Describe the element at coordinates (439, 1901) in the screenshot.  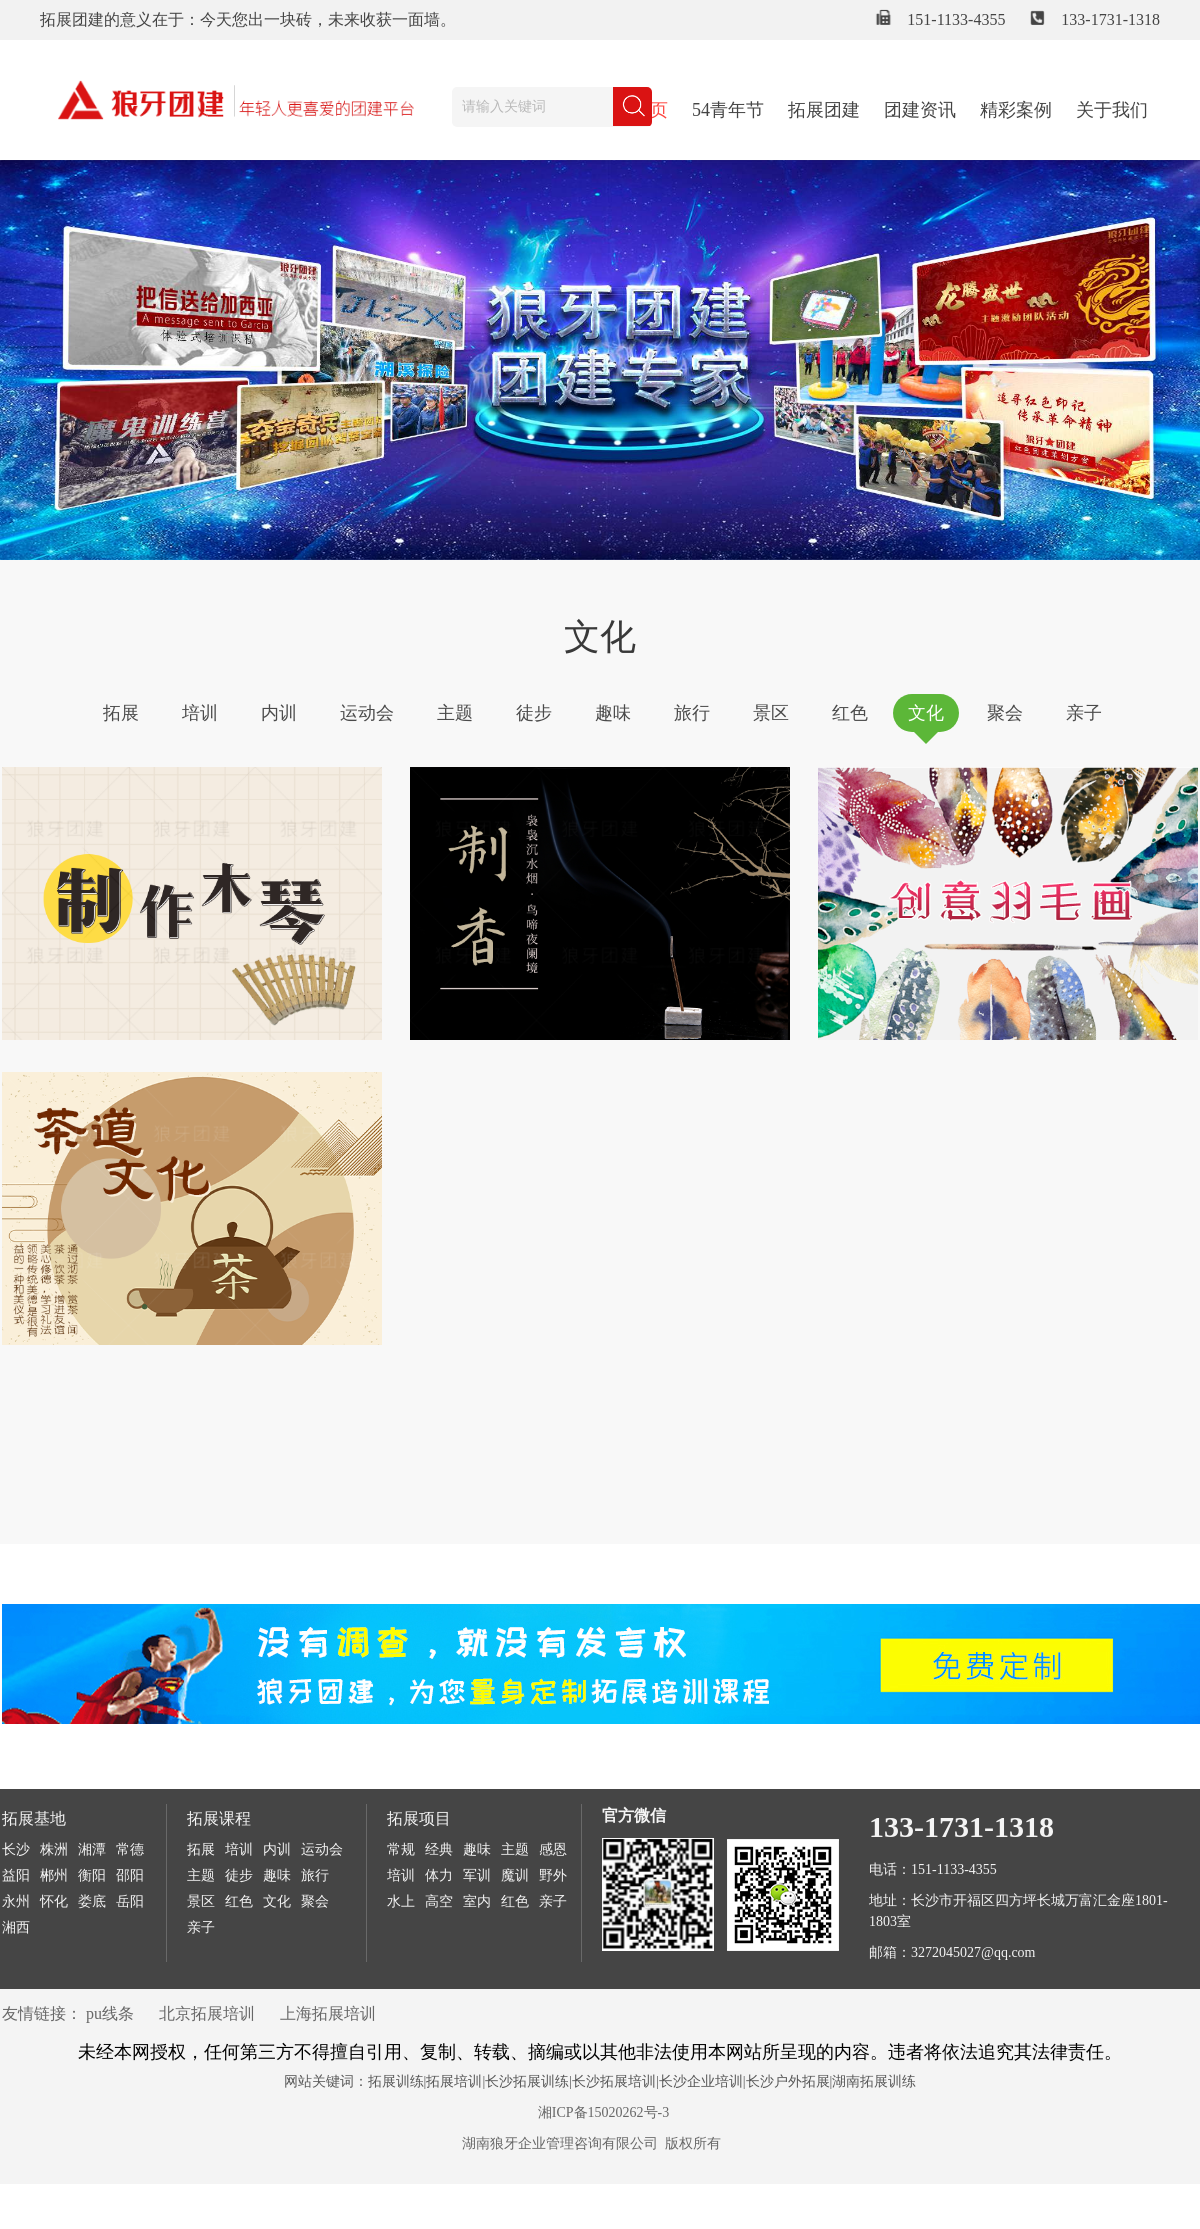
I see `高空` at that location.